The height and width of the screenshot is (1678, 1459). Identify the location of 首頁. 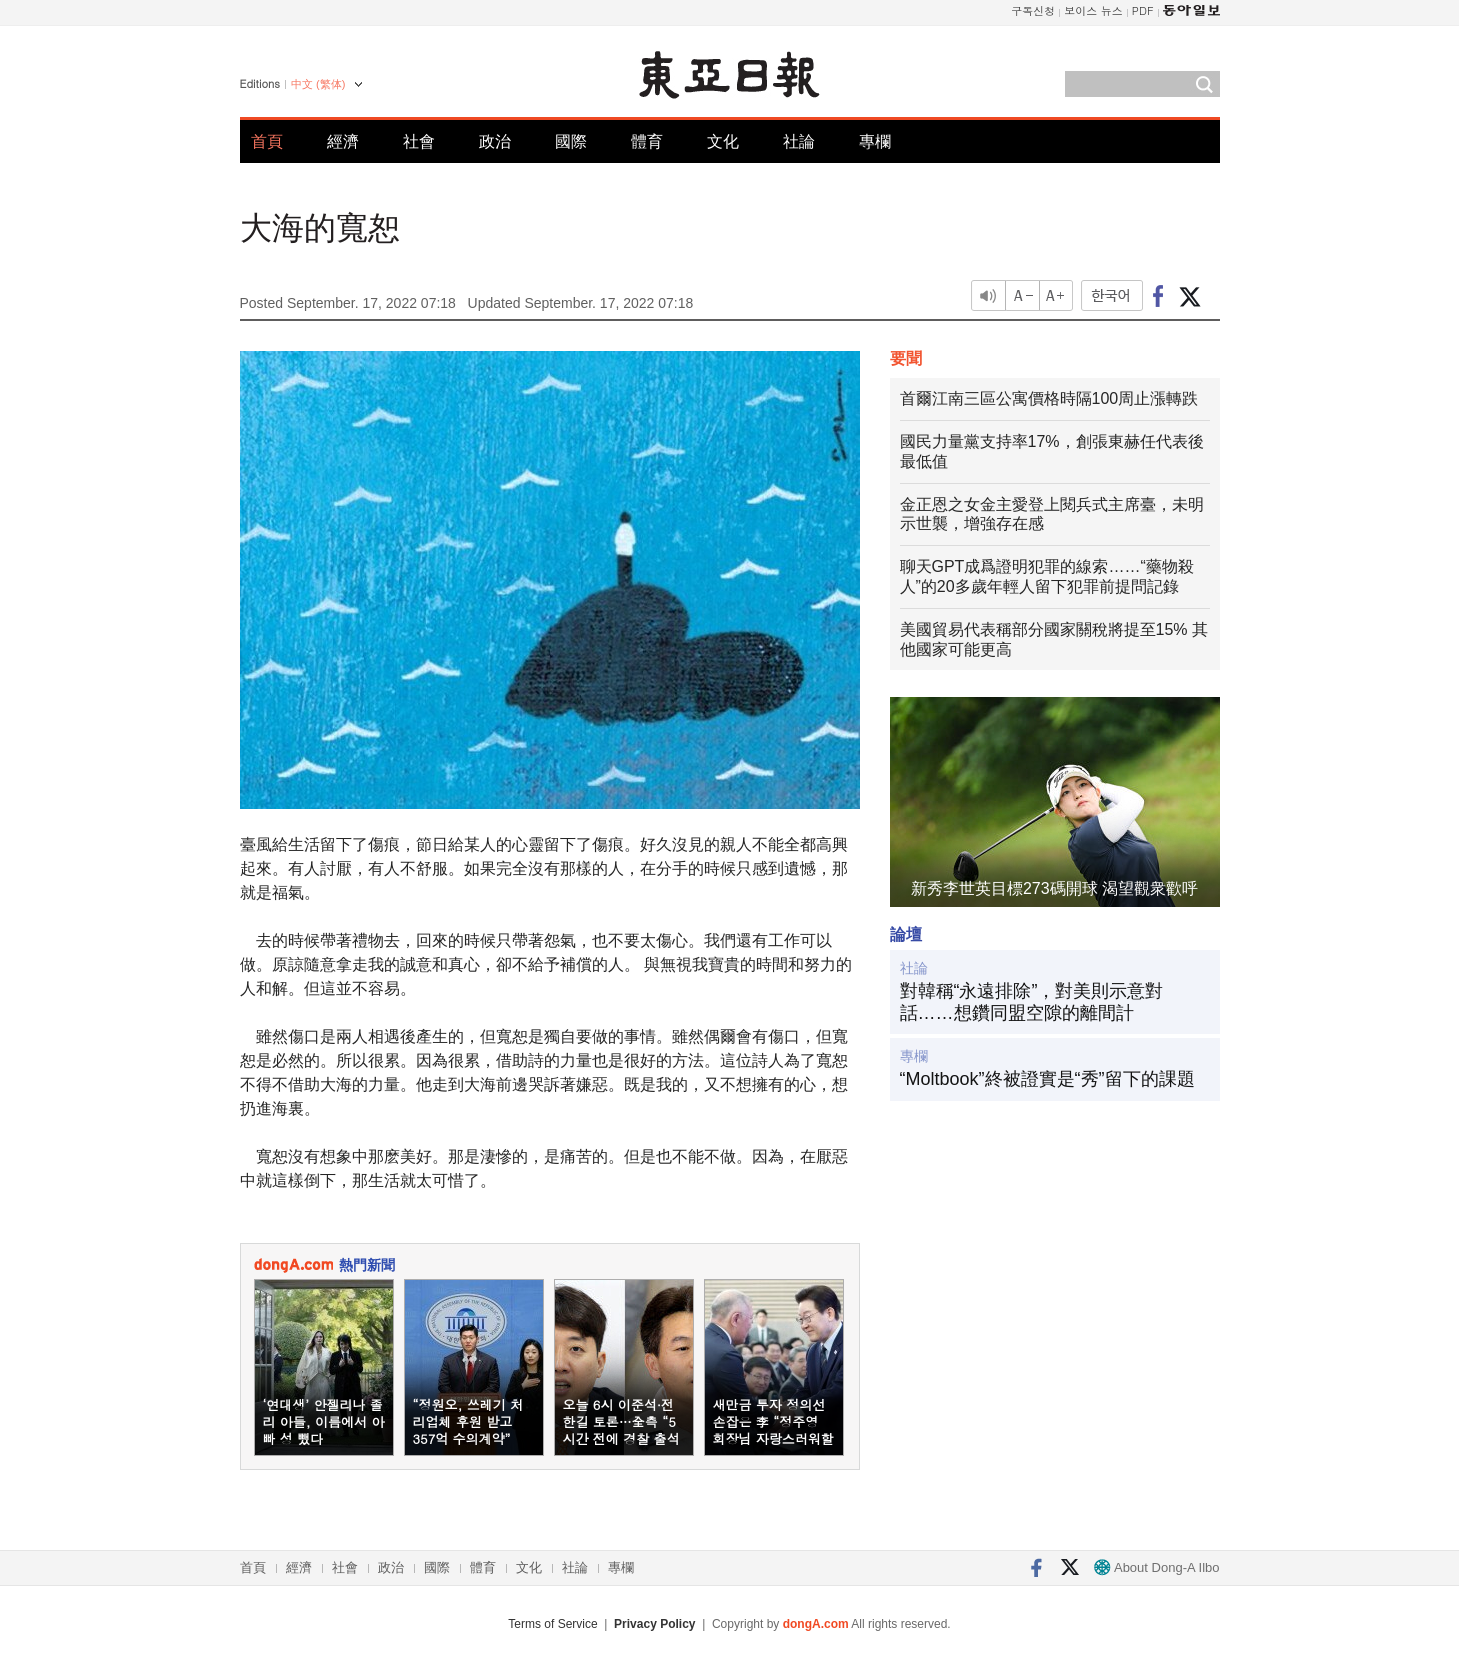
(267, 141).